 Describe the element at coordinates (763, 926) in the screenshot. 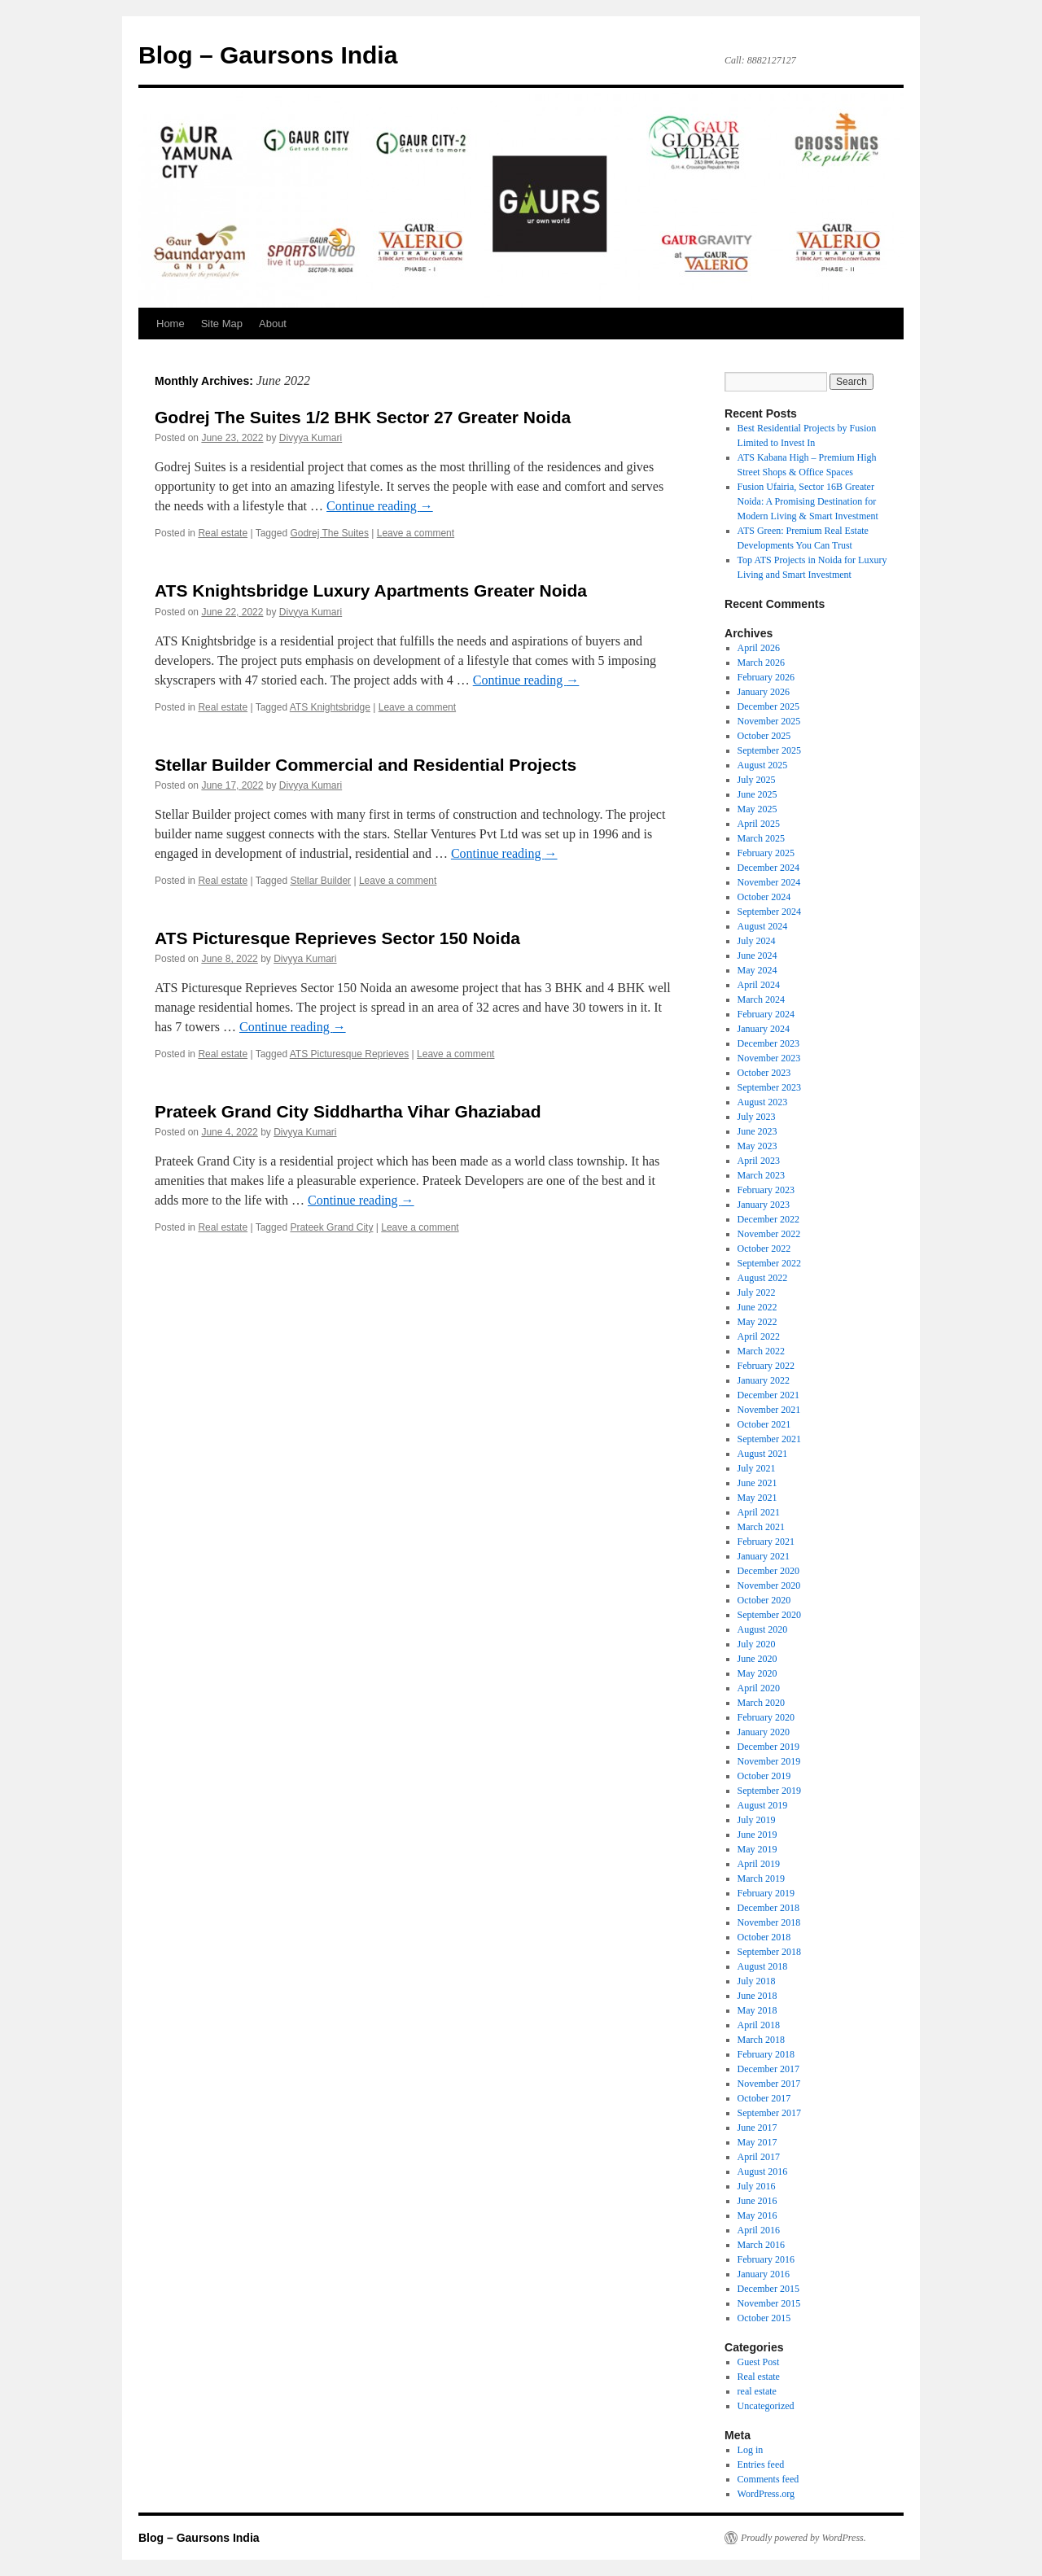

I see `August 2024` at that location.